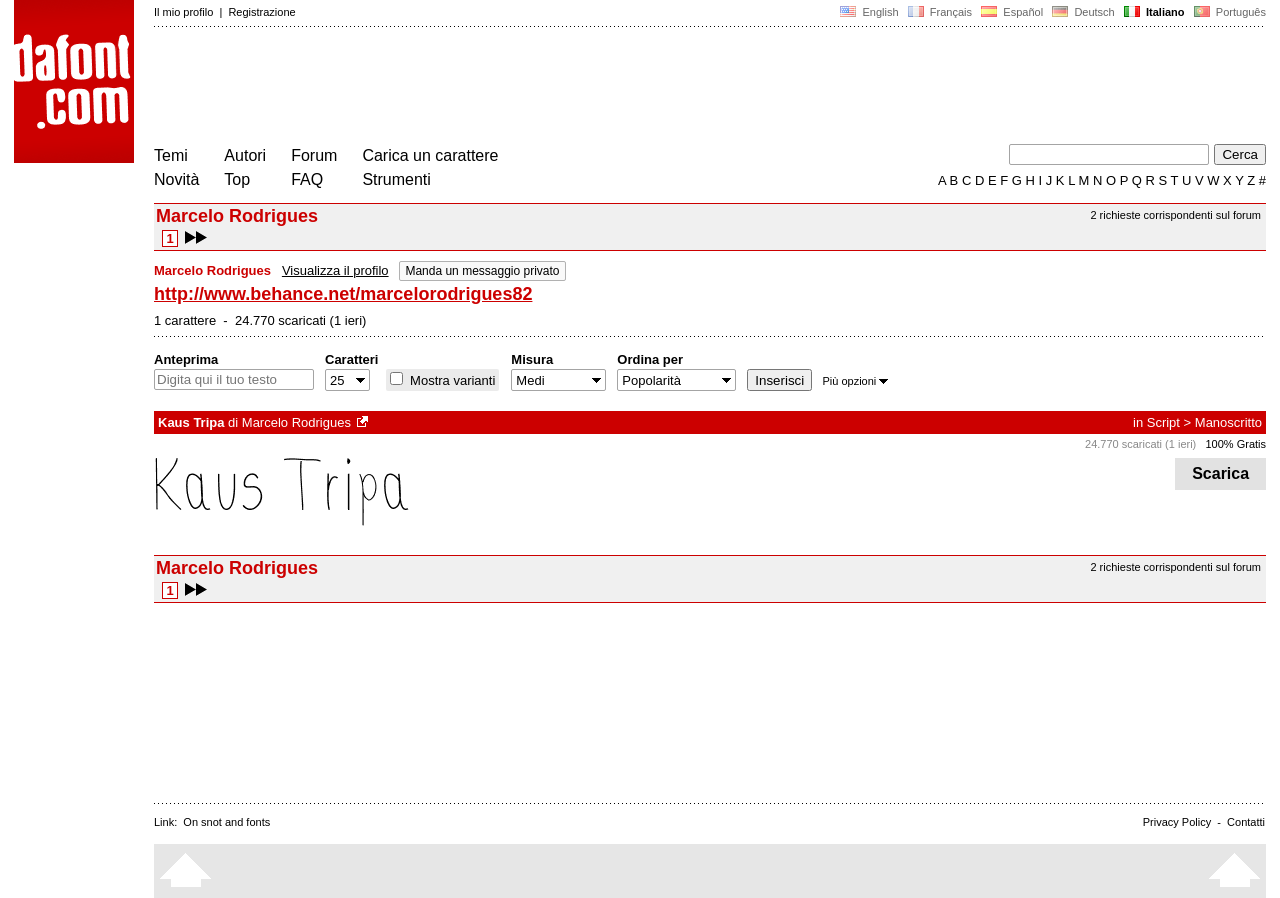 Image resolution: width=1280 pixels, height=898 pixels. Describe the element at coordinates (1228, 422) in the screenshot. I see `Manoscritto` at that location.